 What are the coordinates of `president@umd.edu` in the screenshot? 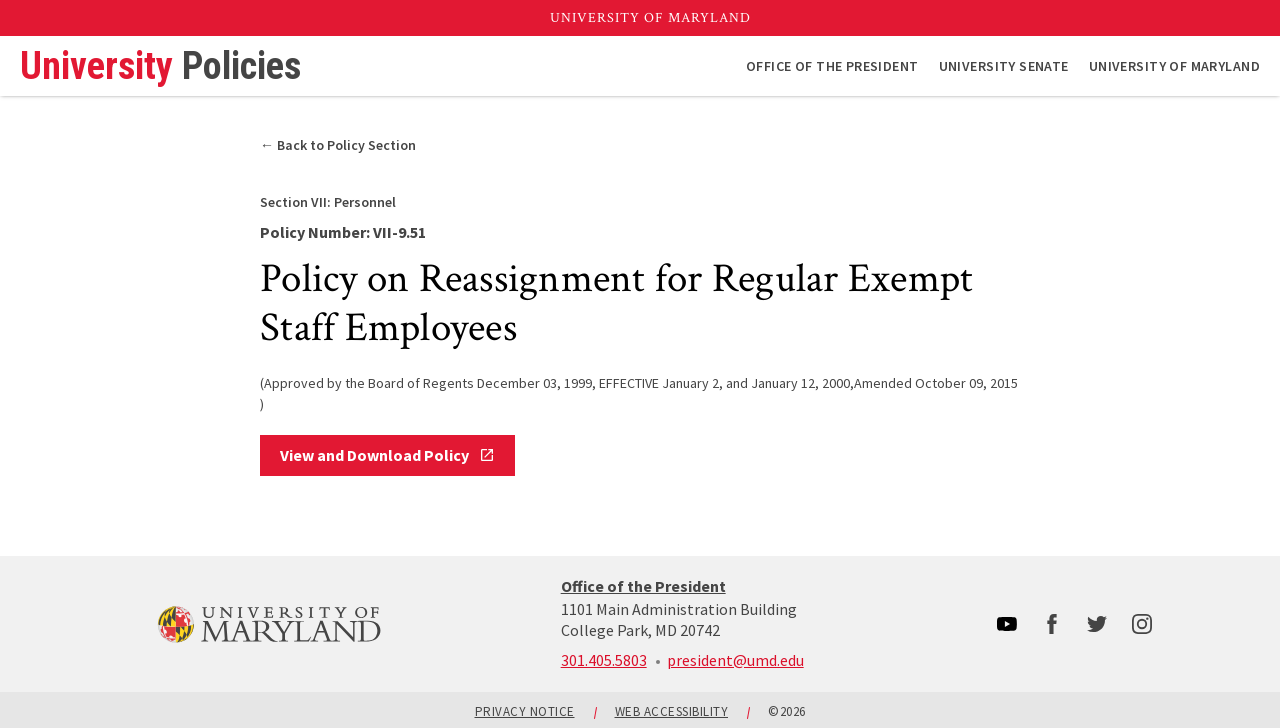 It's located at (735, 660).